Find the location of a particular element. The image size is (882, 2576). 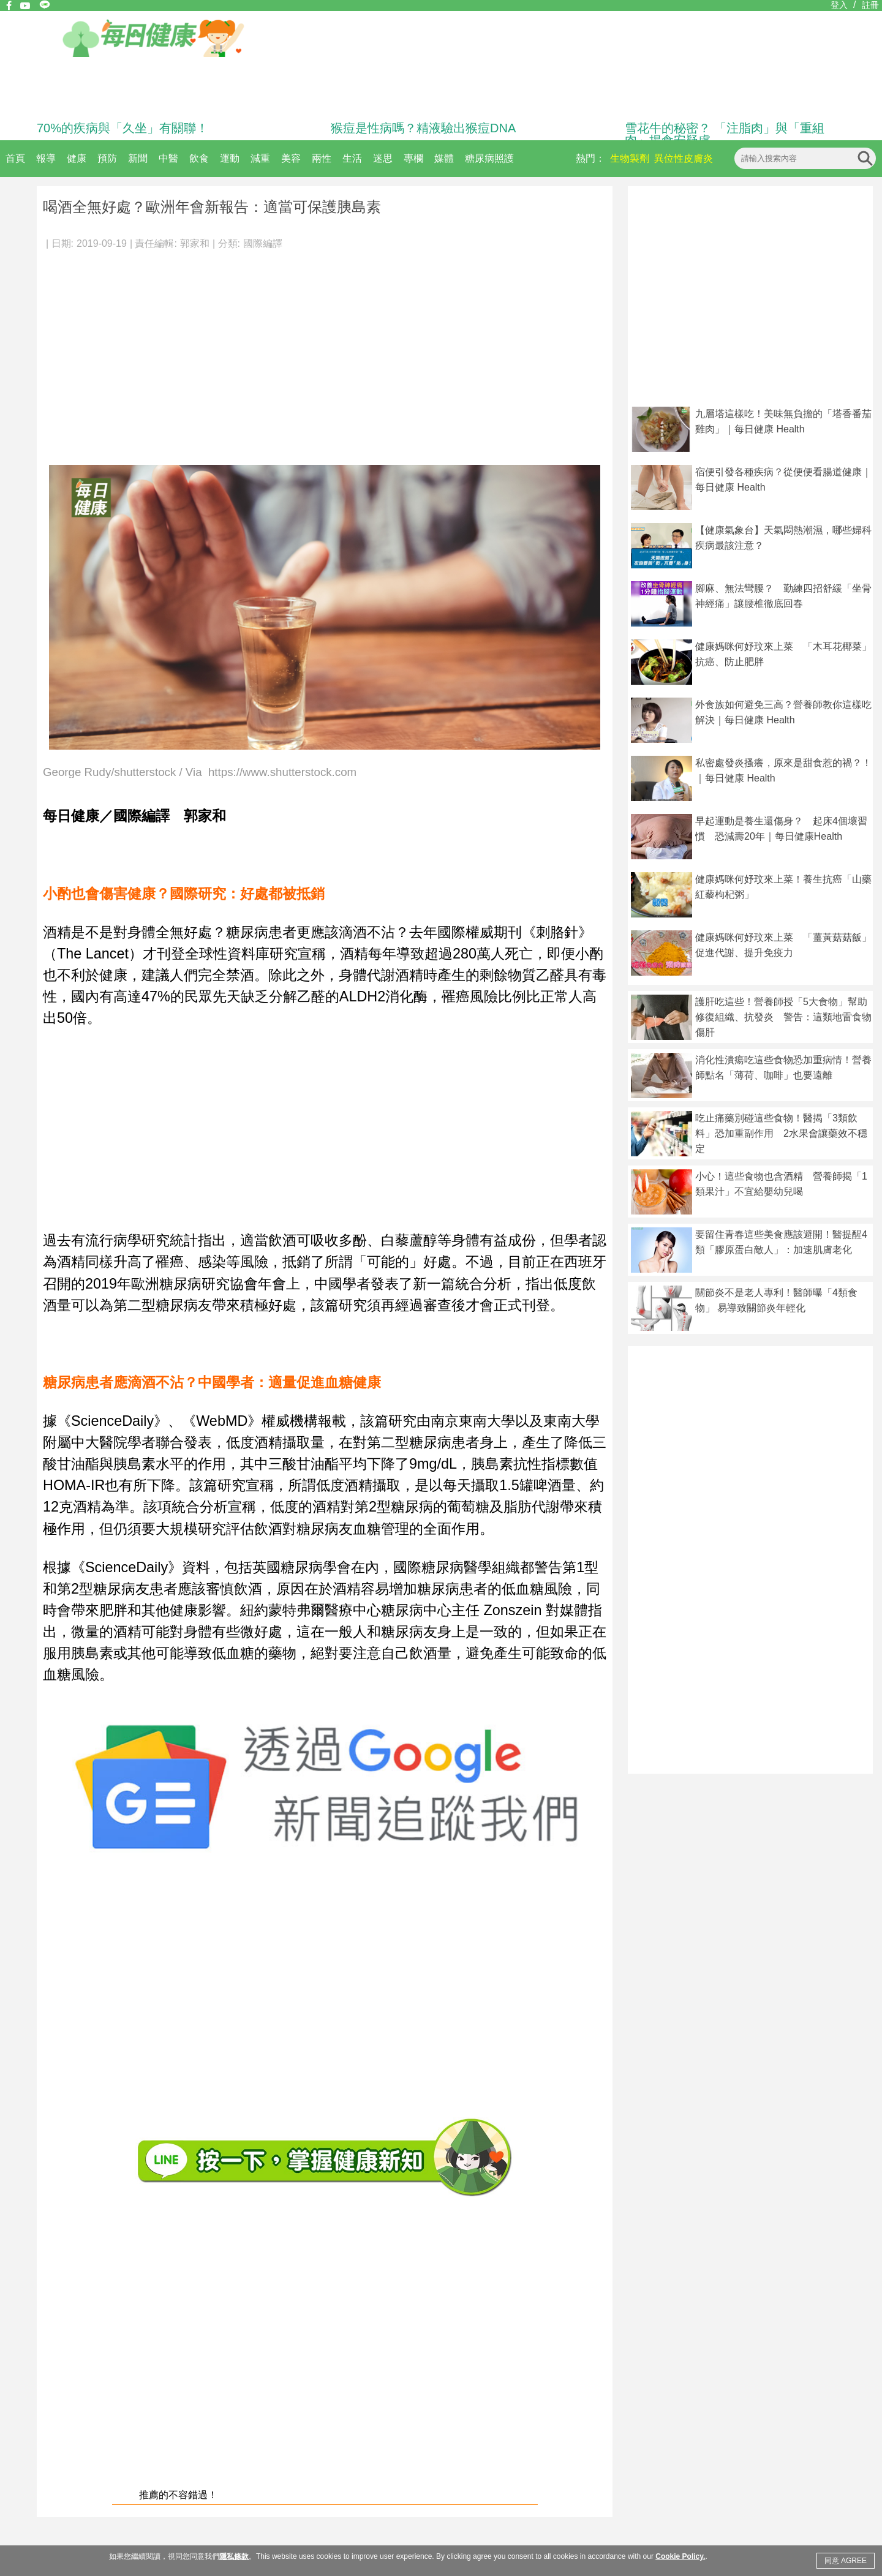

異位性皮膚炎 is located at coordinates (683, 158).